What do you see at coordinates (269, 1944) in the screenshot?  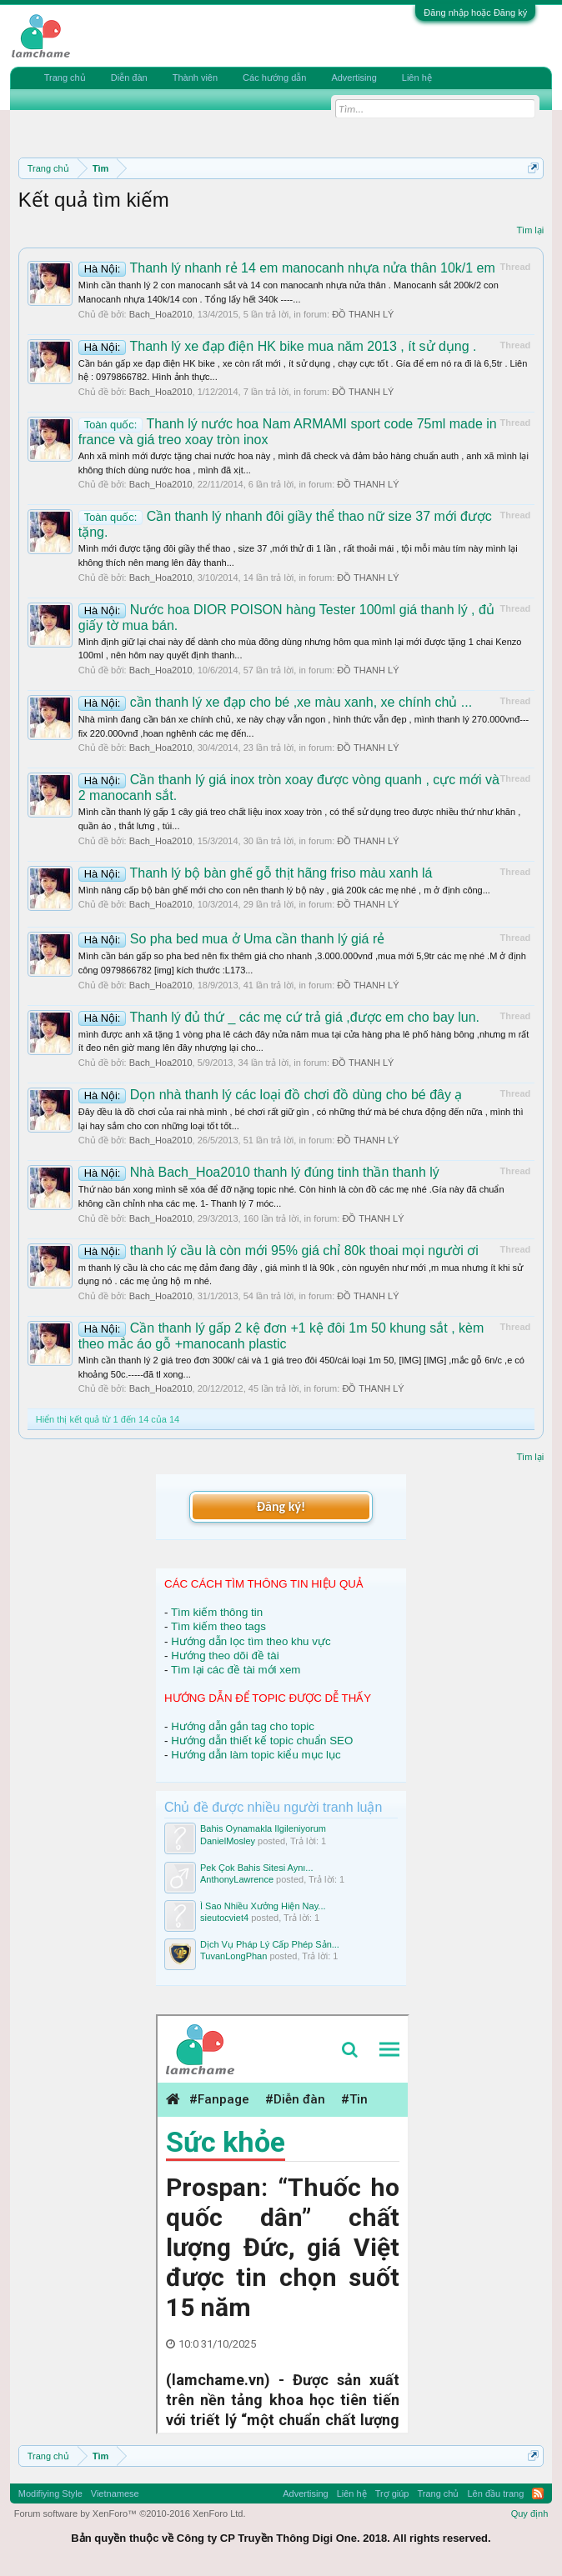 I see `Dịch Vụ Pháp Lý Cấp Phép Sản...` at bounding box center [269, 1944].